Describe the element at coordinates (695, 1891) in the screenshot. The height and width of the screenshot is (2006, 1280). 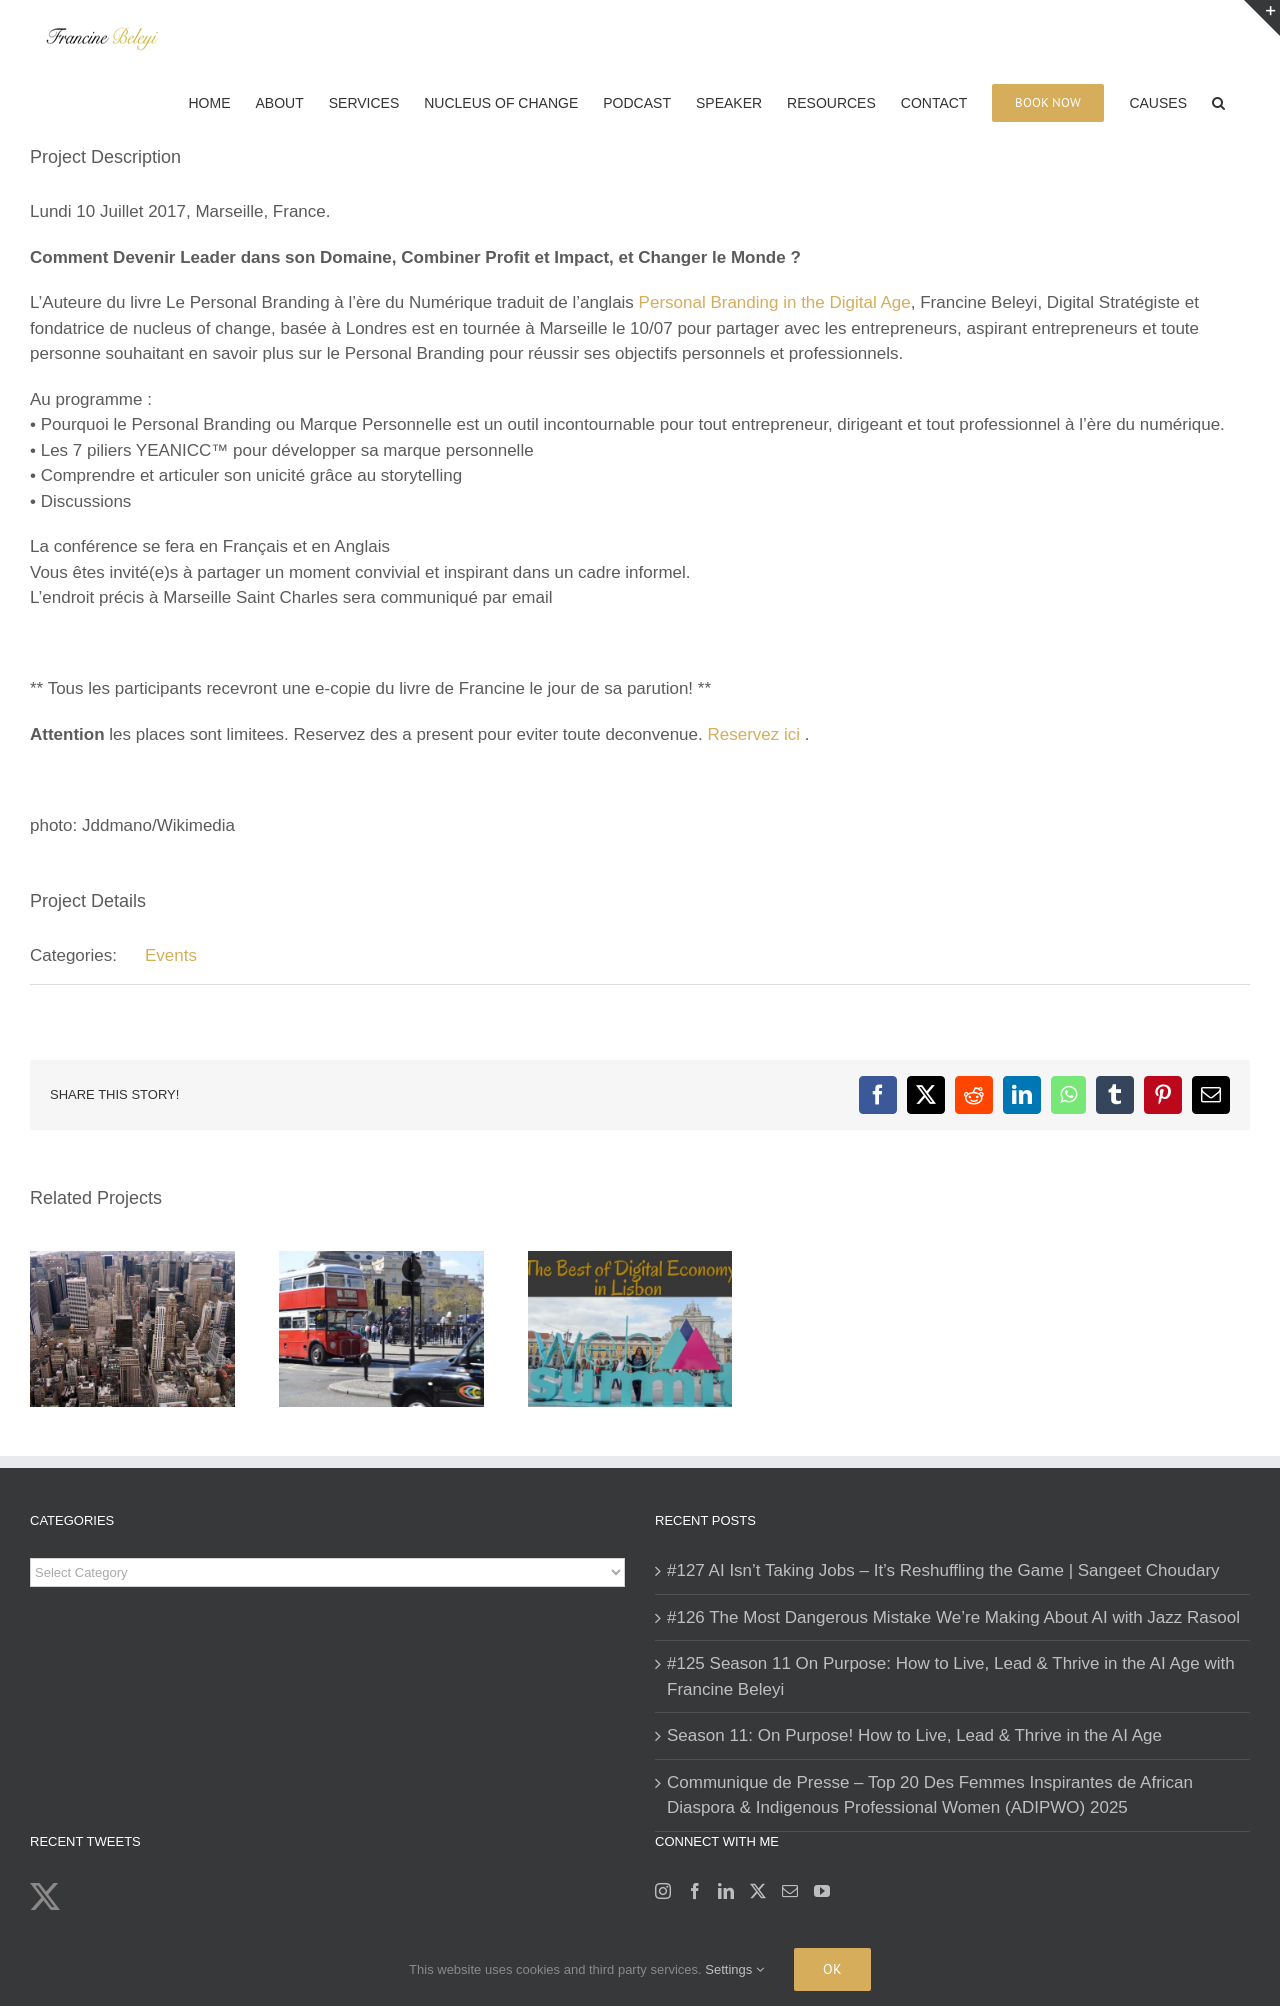
I see `[Facebook]` at that location.